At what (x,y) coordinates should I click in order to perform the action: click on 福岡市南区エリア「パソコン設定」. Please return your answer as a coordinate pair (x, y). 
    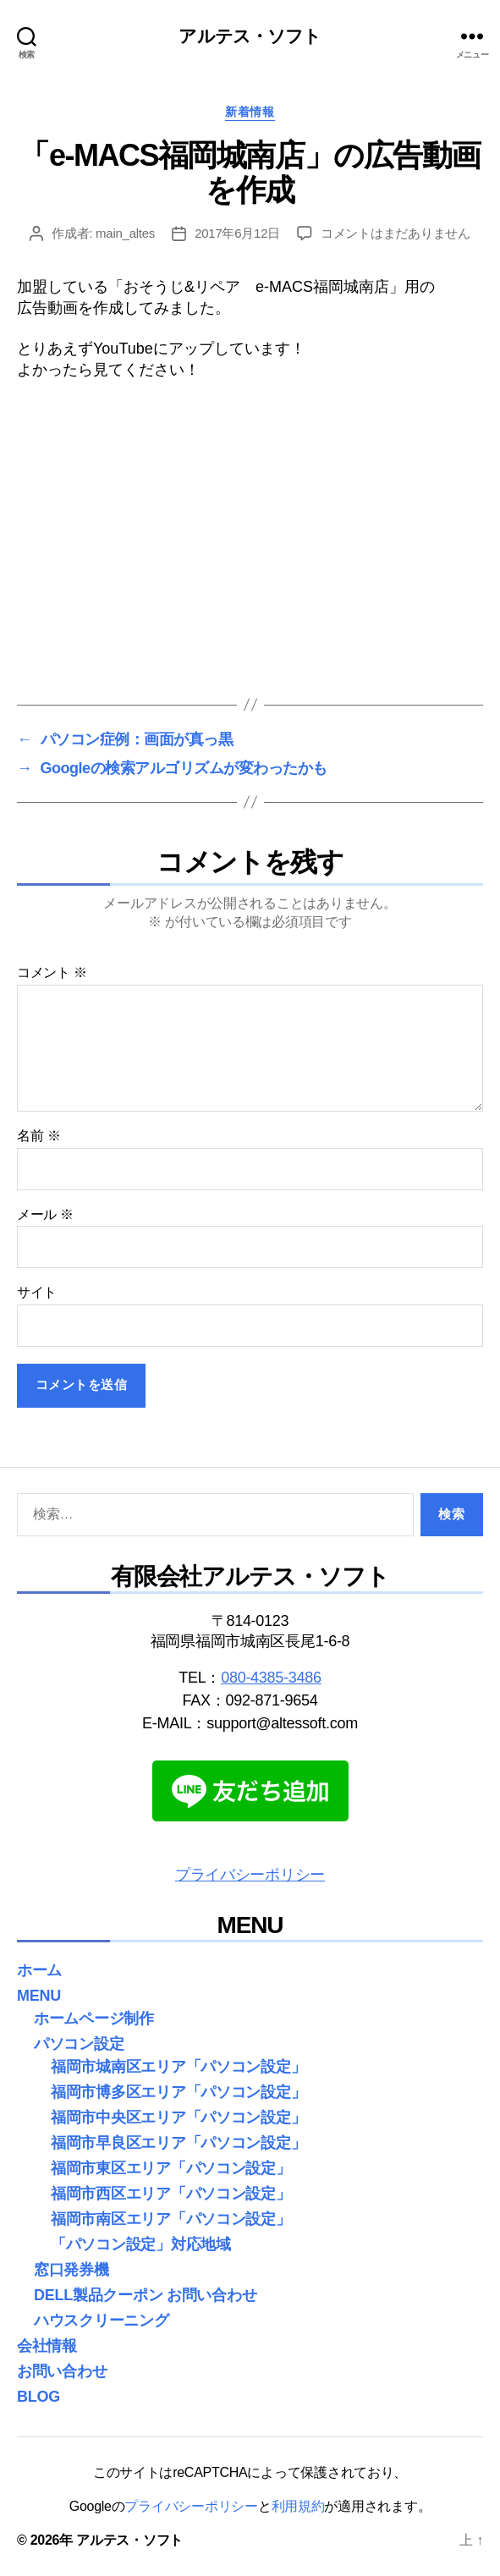
    Looking at the image, I should click on (171, 2219).